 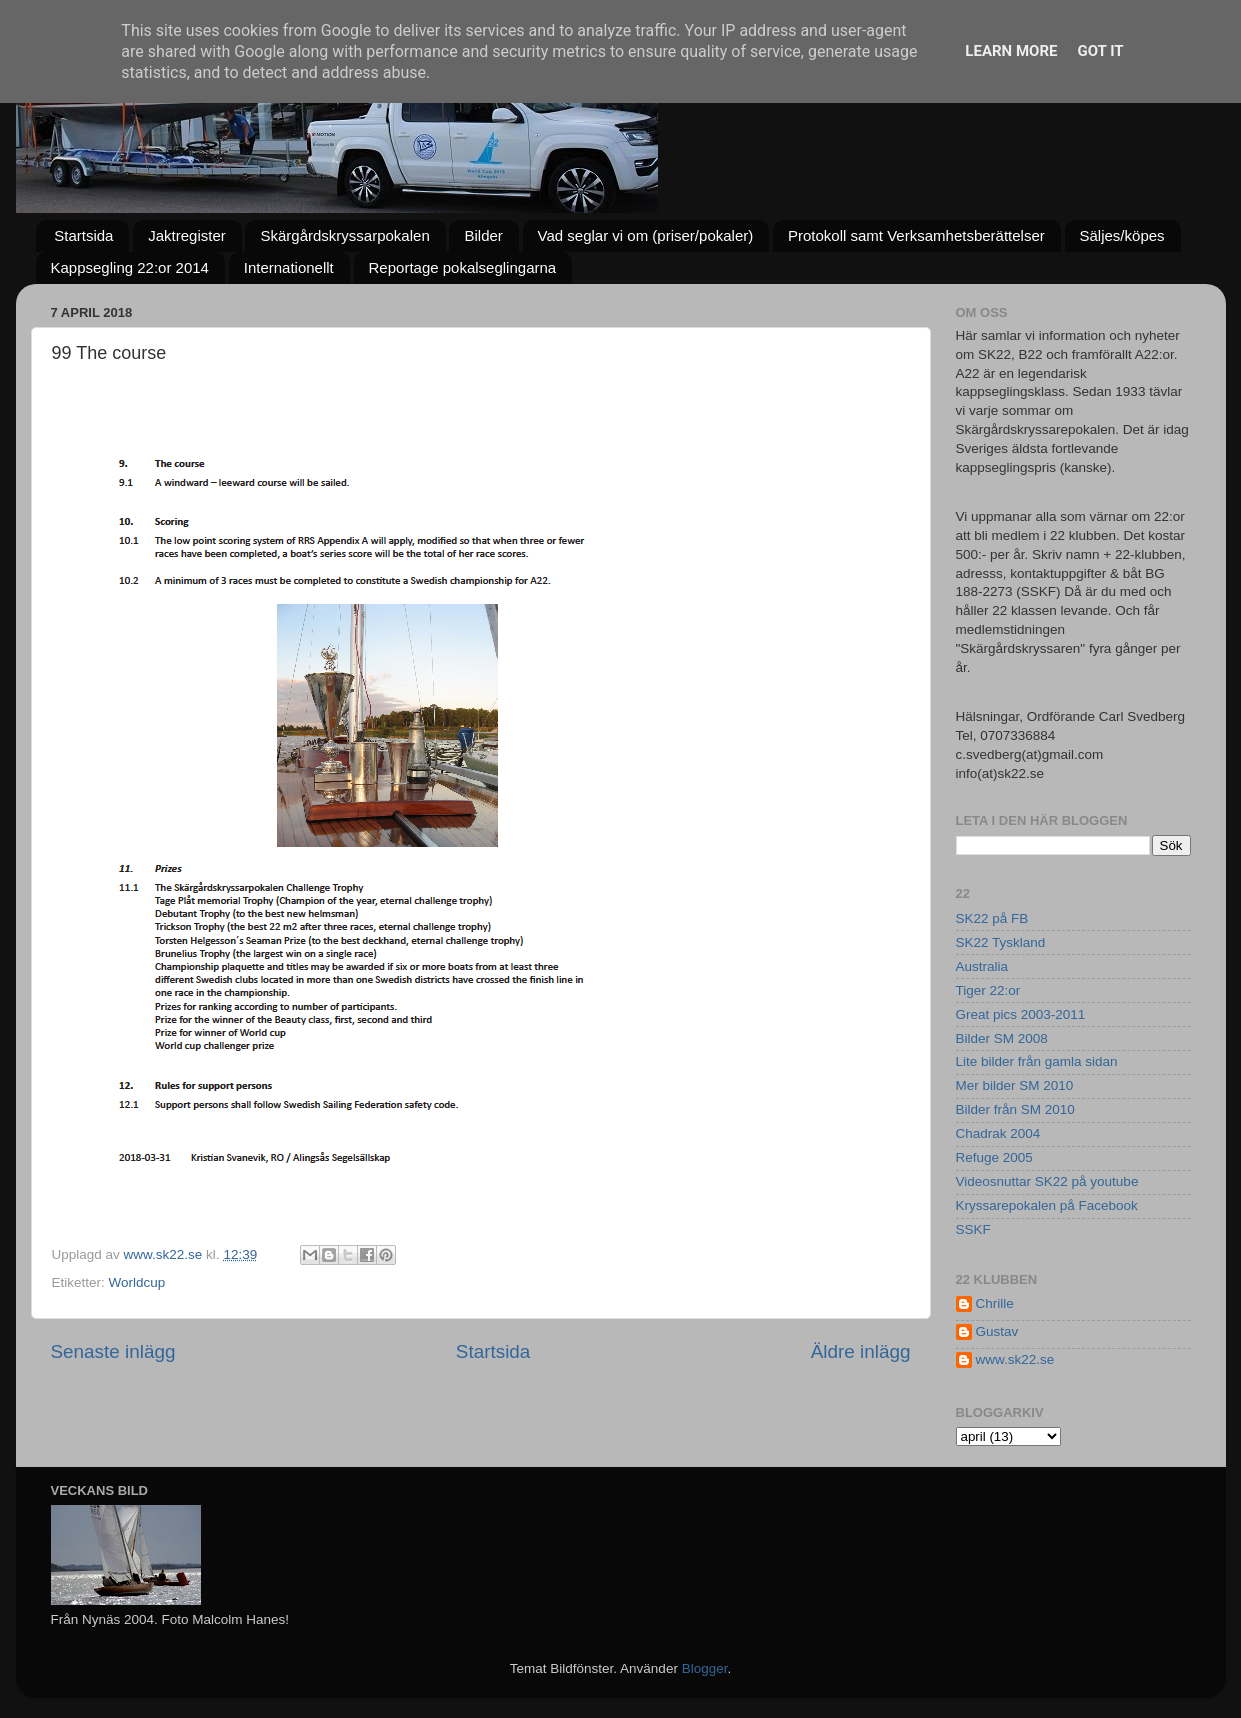 What do you see at coordinates (344, 235) in the screenshot?
I see `Skärgårdskryssarpokalen` at bounding box center [344, 235].